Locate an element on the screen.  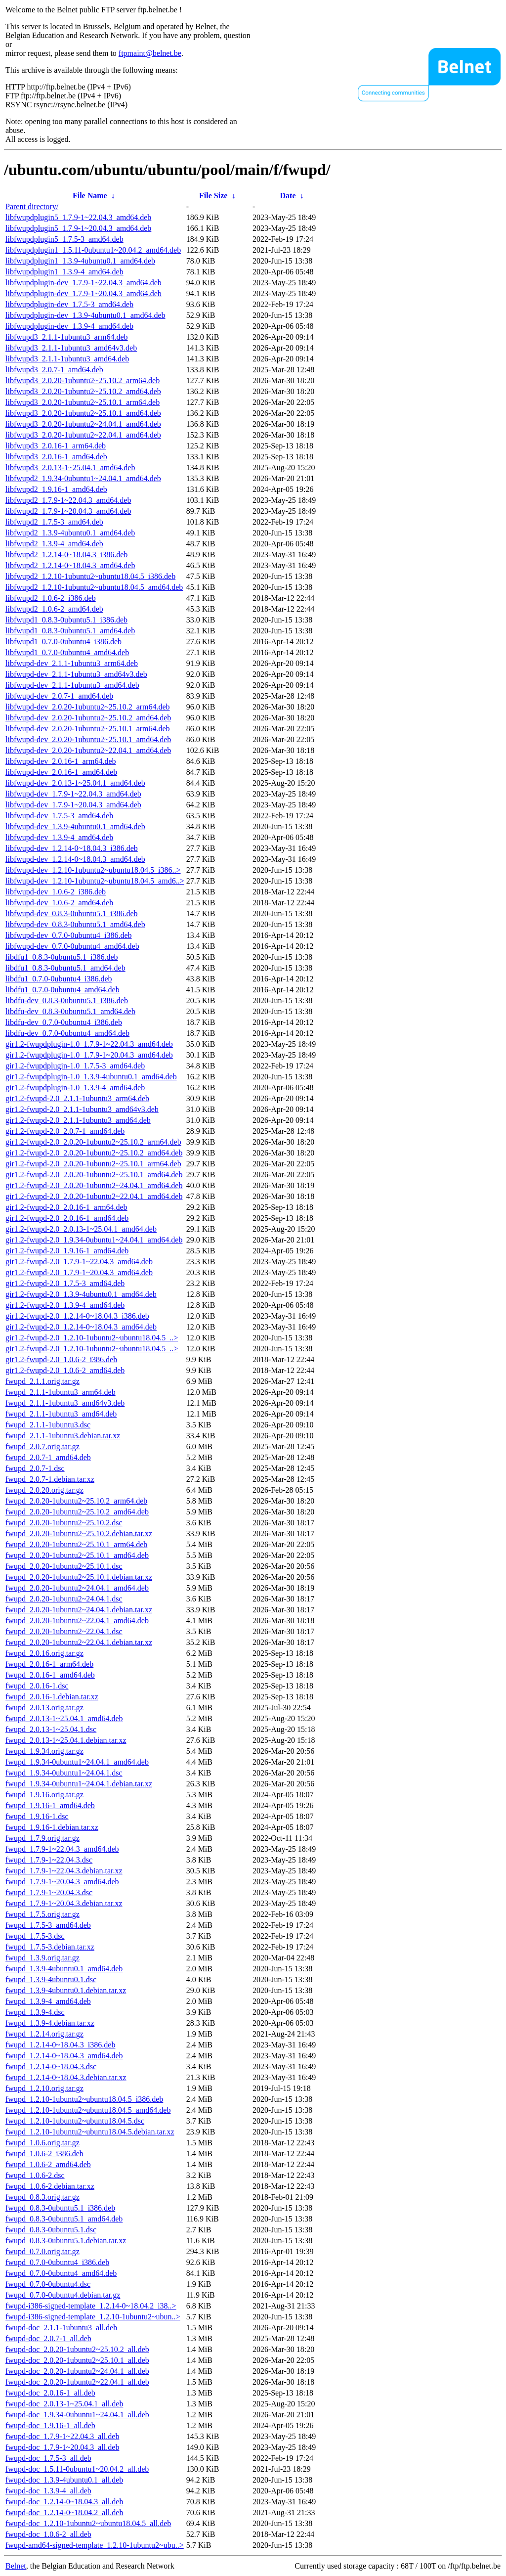
fwupd_2.0.7-1_amd64.deb is located at coordinates (48, 1457).